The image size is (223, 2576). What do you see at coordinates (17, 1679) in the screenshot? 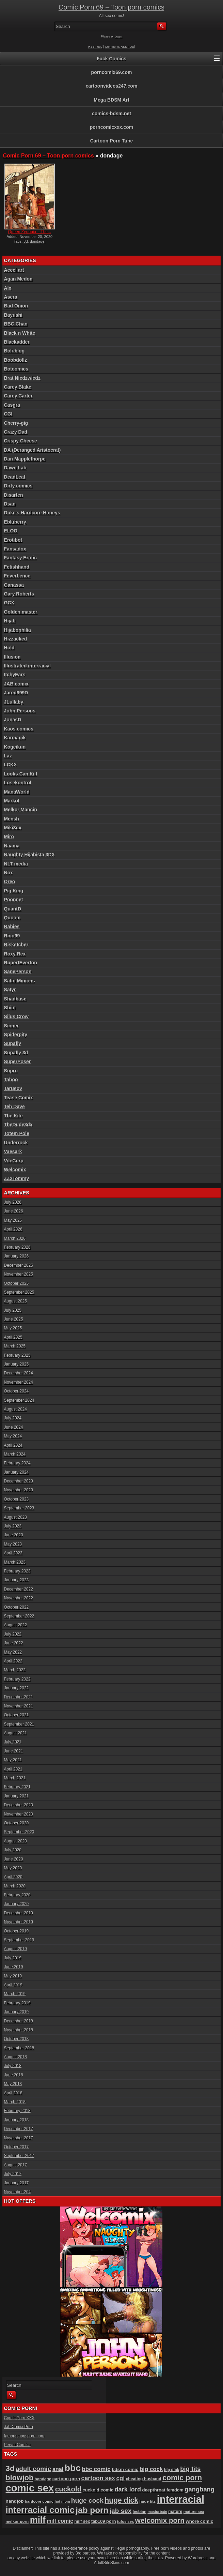
I see `February 2022` at bounding box center [17, 1679].